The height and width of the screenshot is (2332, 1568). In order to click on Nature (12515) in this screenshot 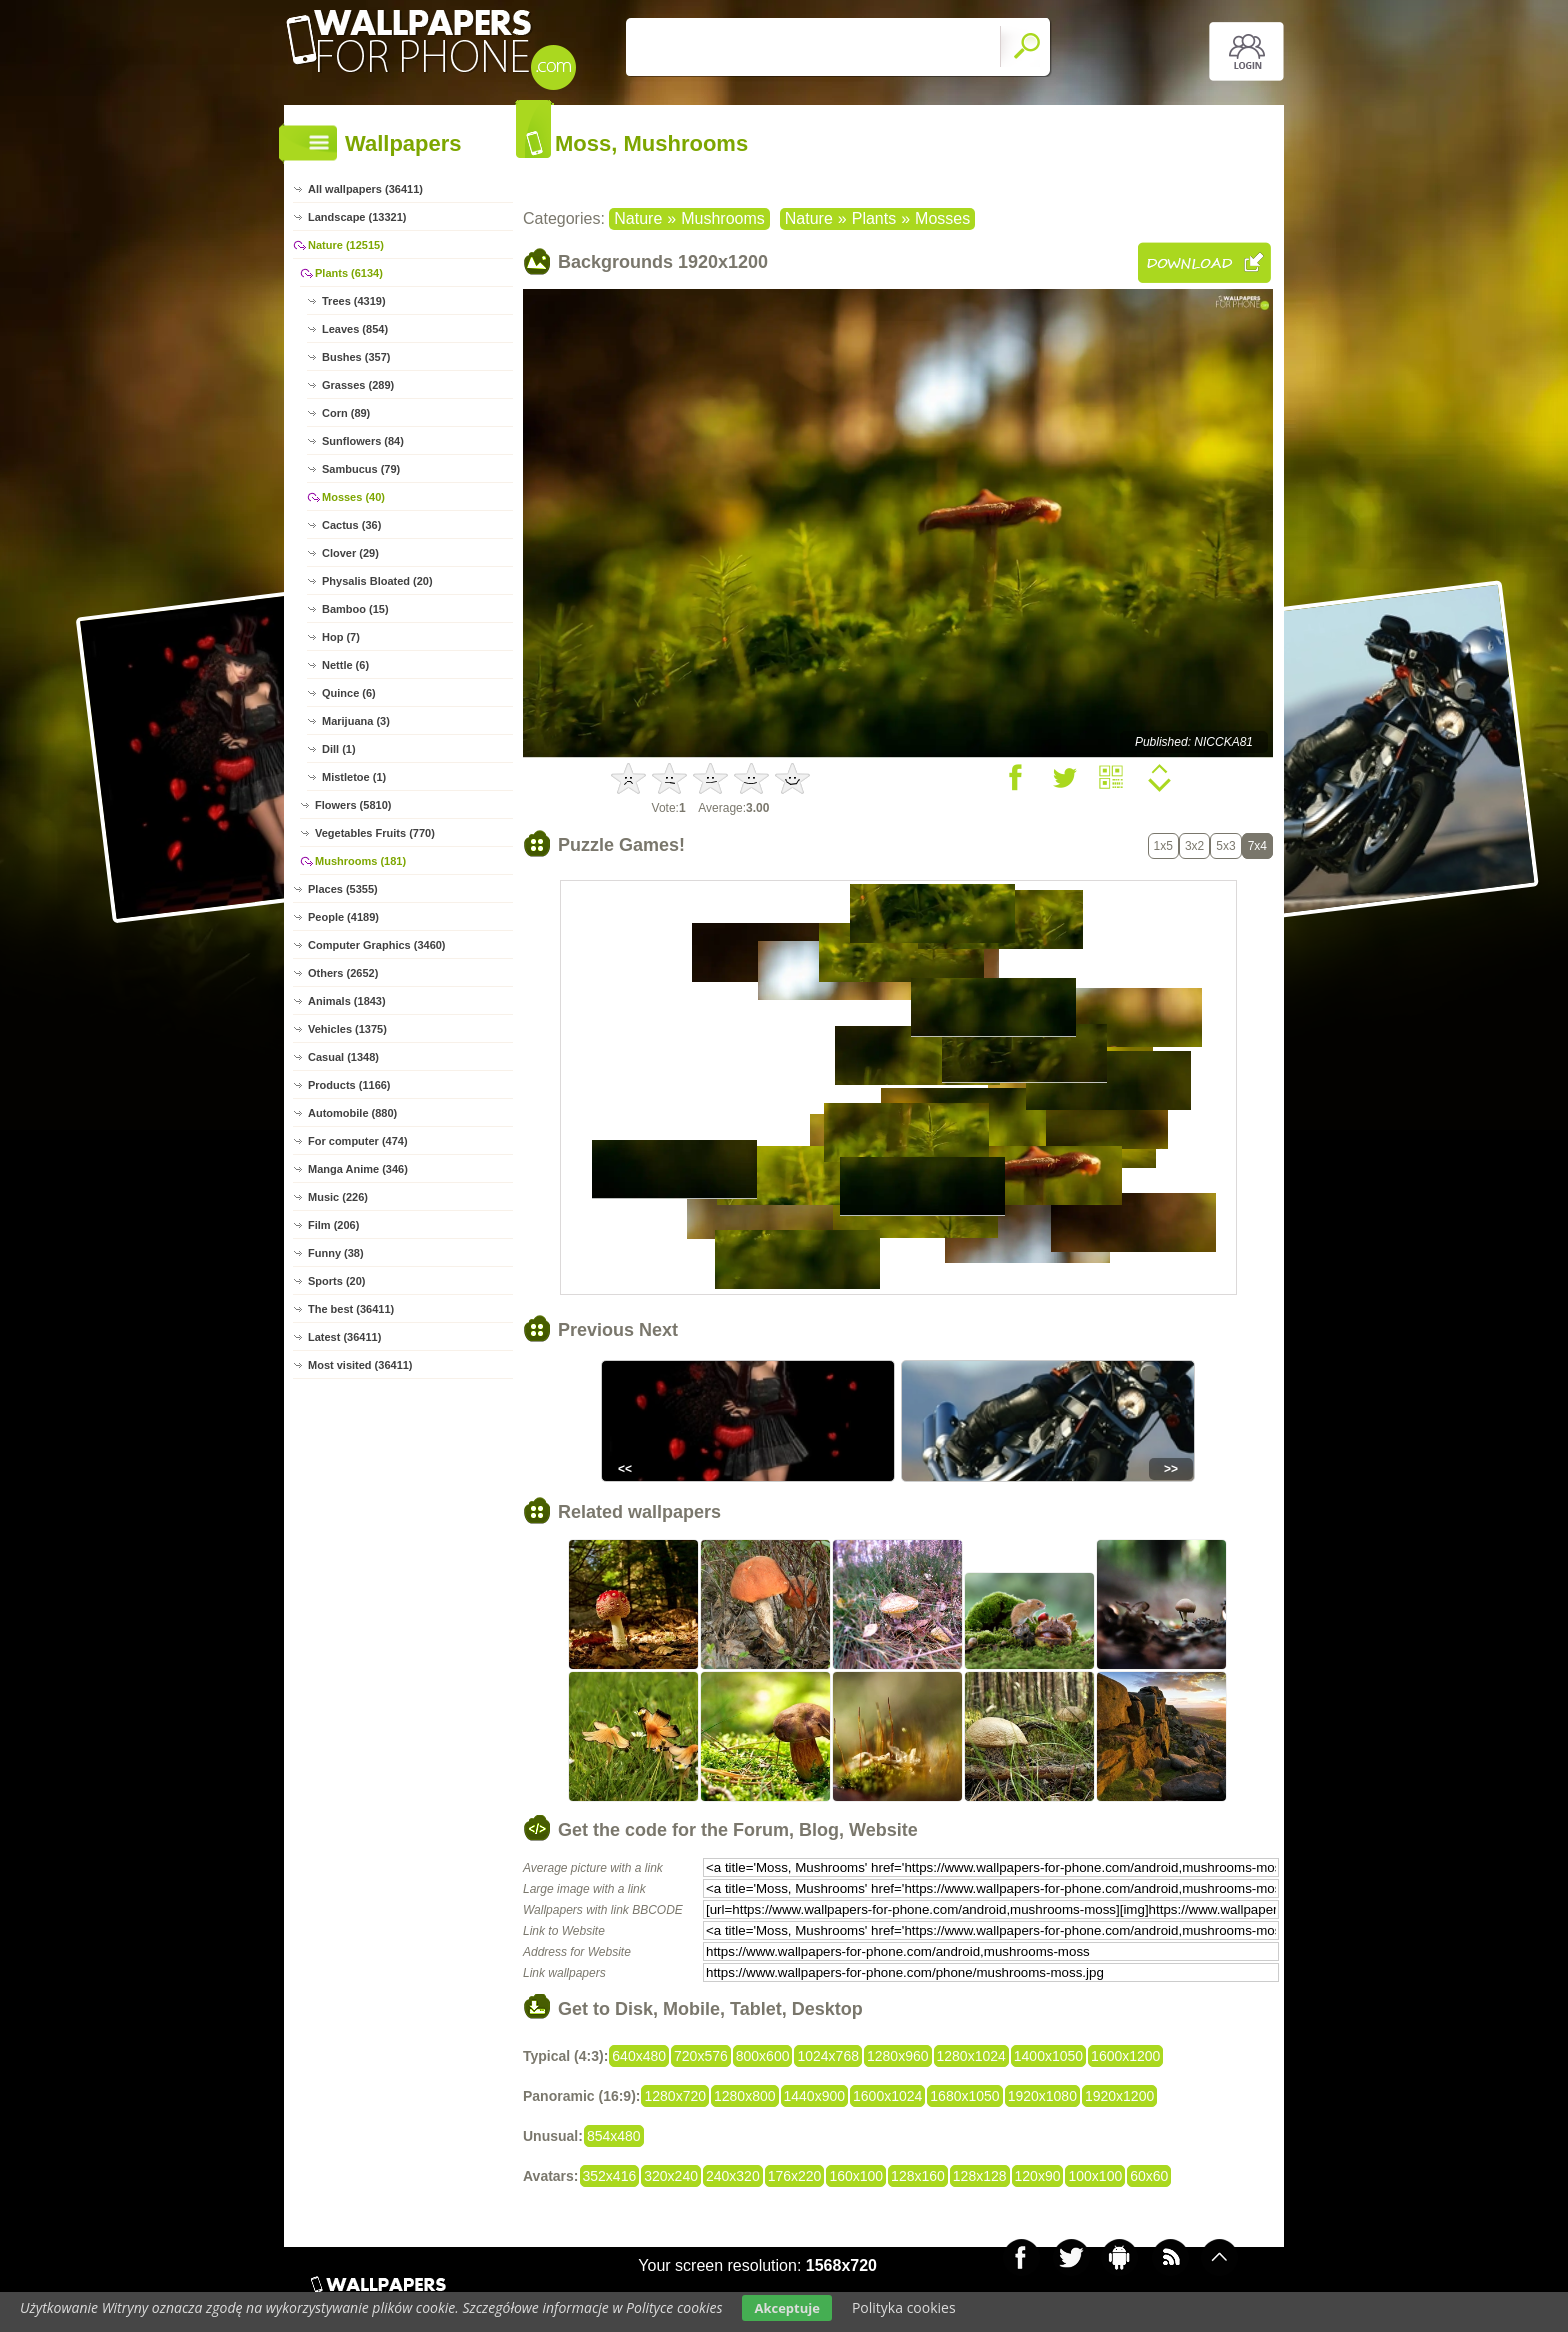, I will do `click(346, 245)`.